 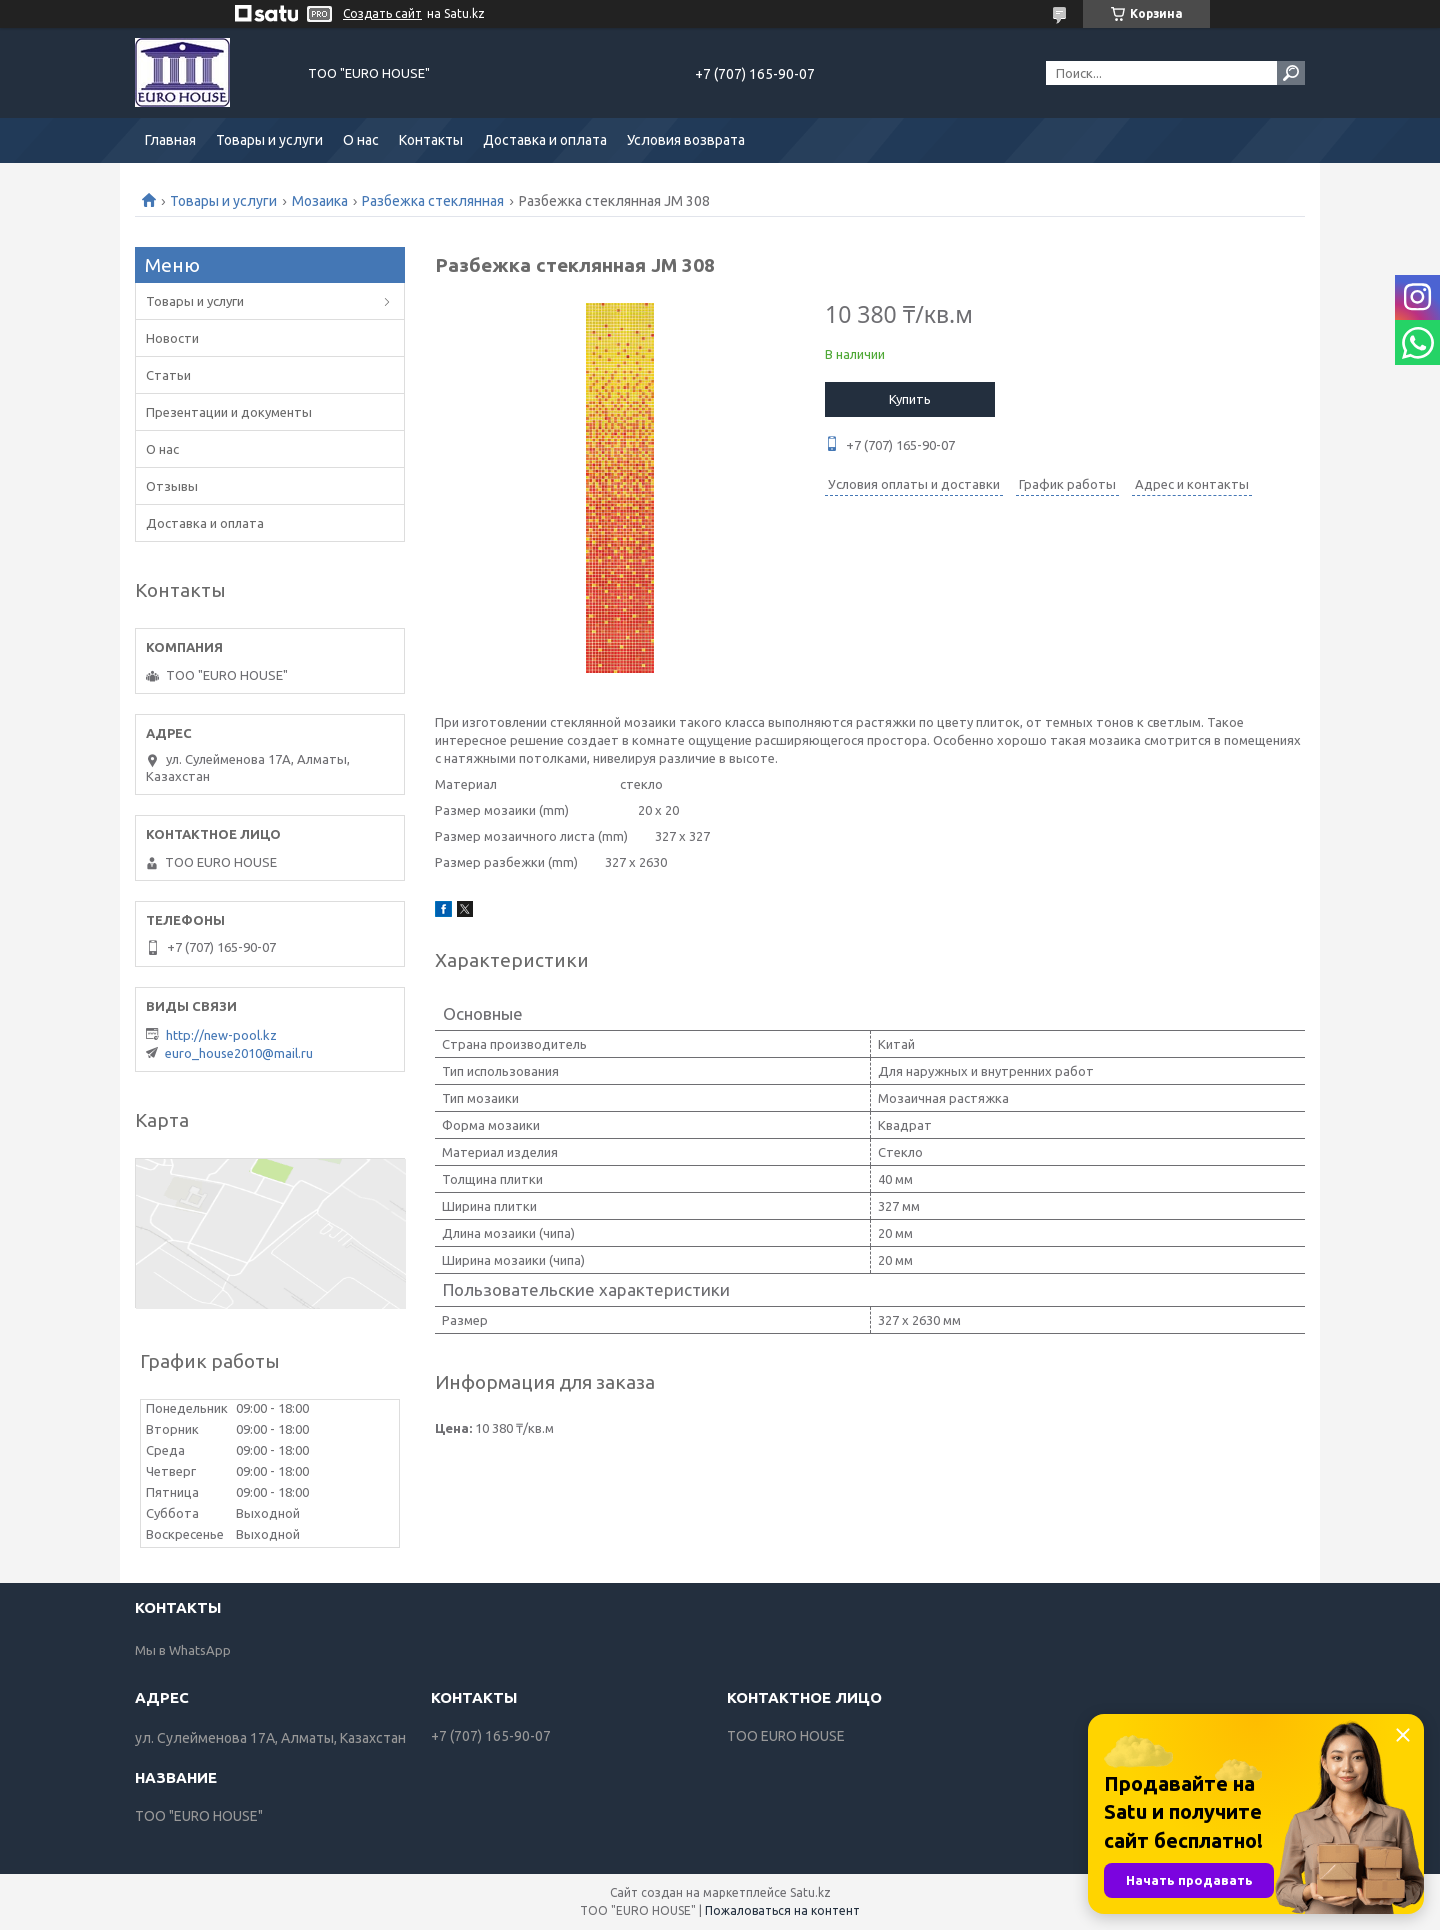 What do you see at coordinates (361, 140) in the screenshot?
I see `О нас` at bounding box center [361, 140].